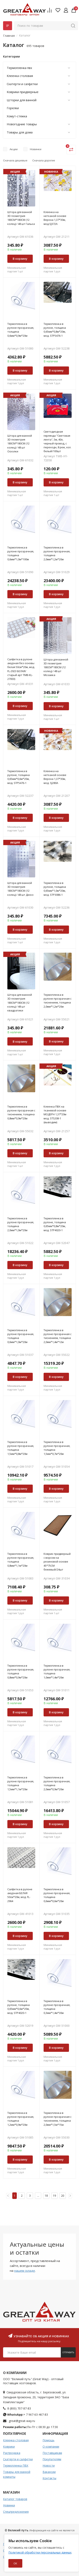  Describe the element at coordinates (21, 1112) in the screenshot. I see `Термопленка в рулоне прозрачная с тиснением, толщина 0,8мм*0,9м*20м` at that location.